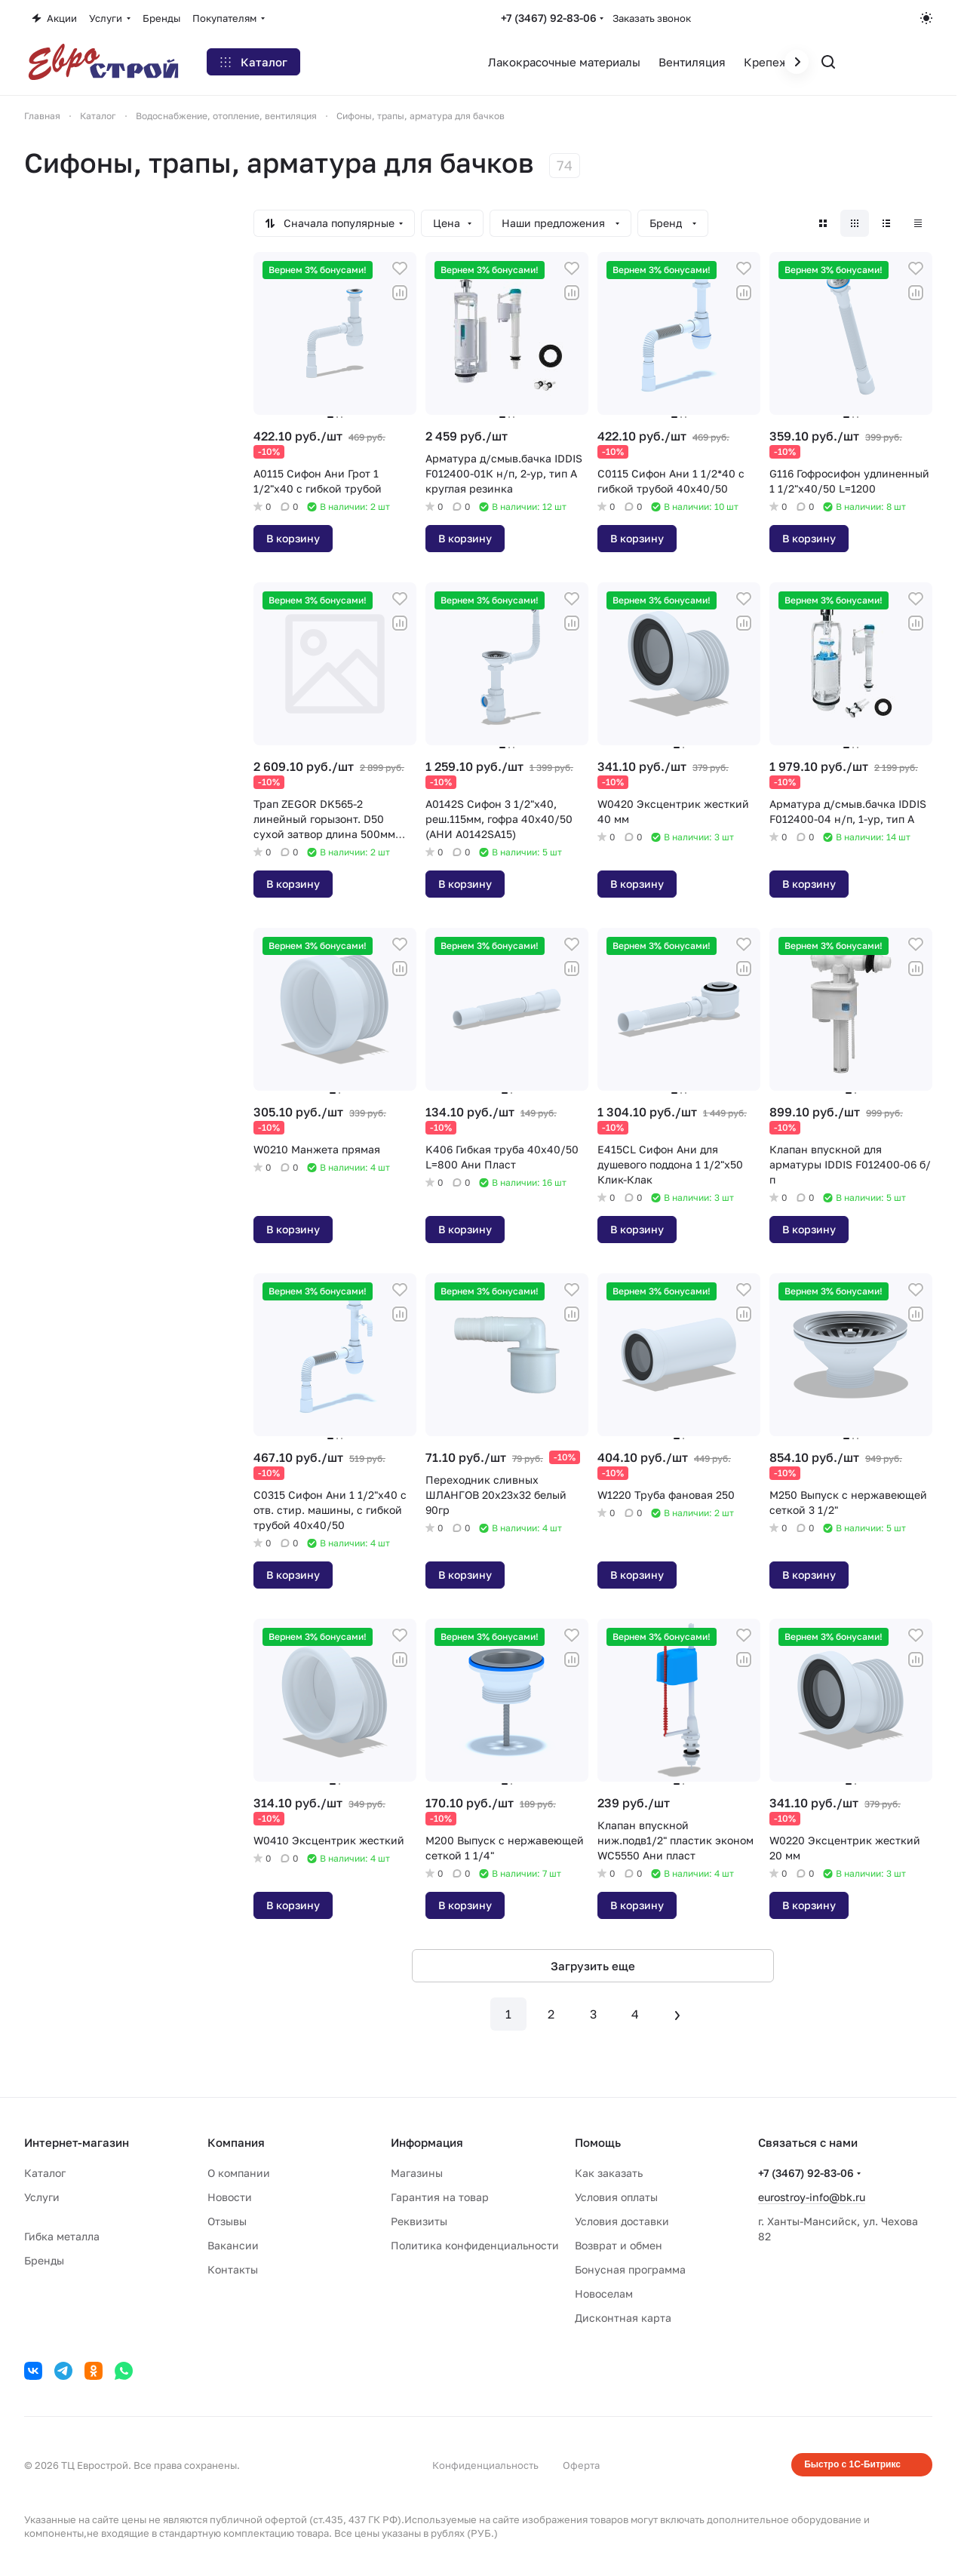 The height and width of the screenshot is (2576, 961). What do you see at coordinates (549, 17) in the screenshot?
I see `+7 (3467) 92-83-06` at bounding box center [549, 17].